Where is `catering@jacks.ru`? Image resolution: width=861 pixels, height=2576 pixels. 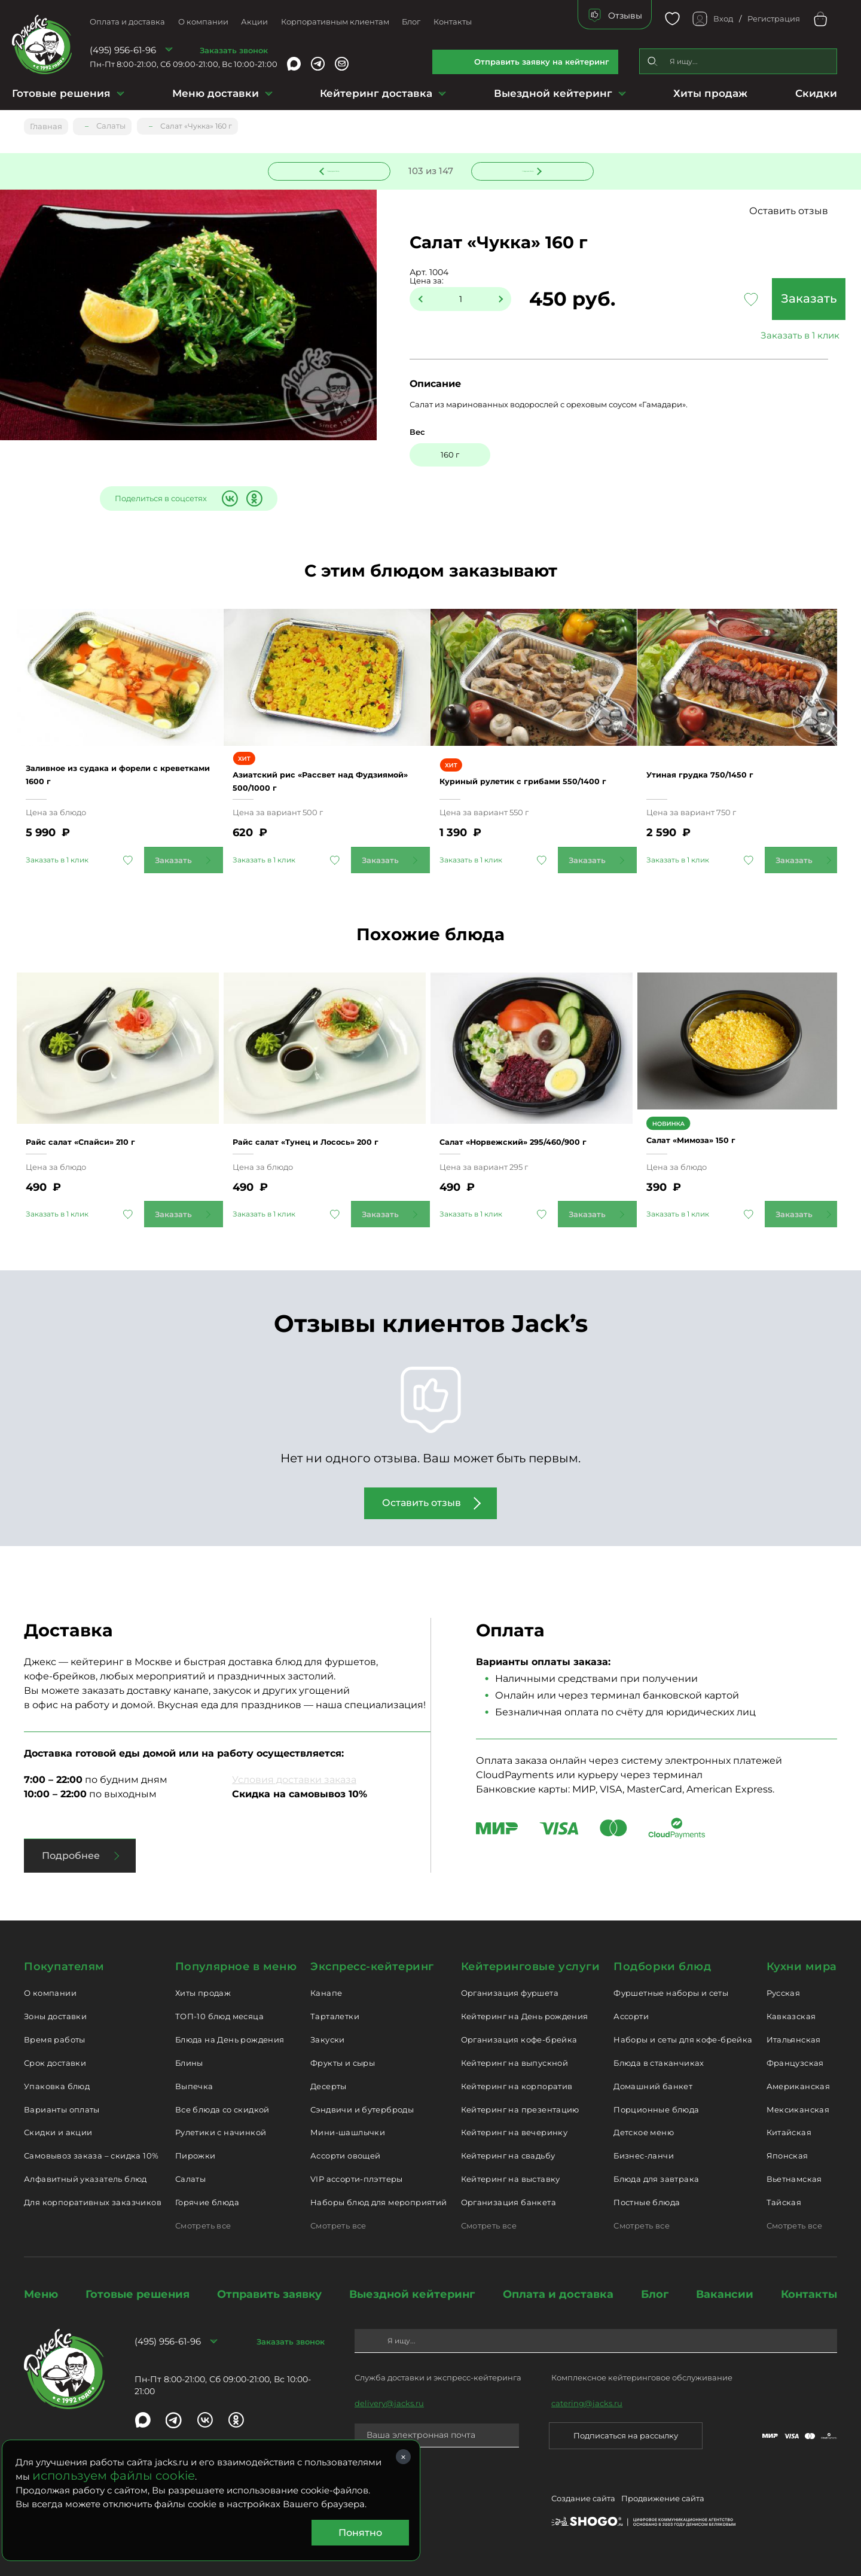 catering@jacks.ru is located at coordinates (586, 2402).